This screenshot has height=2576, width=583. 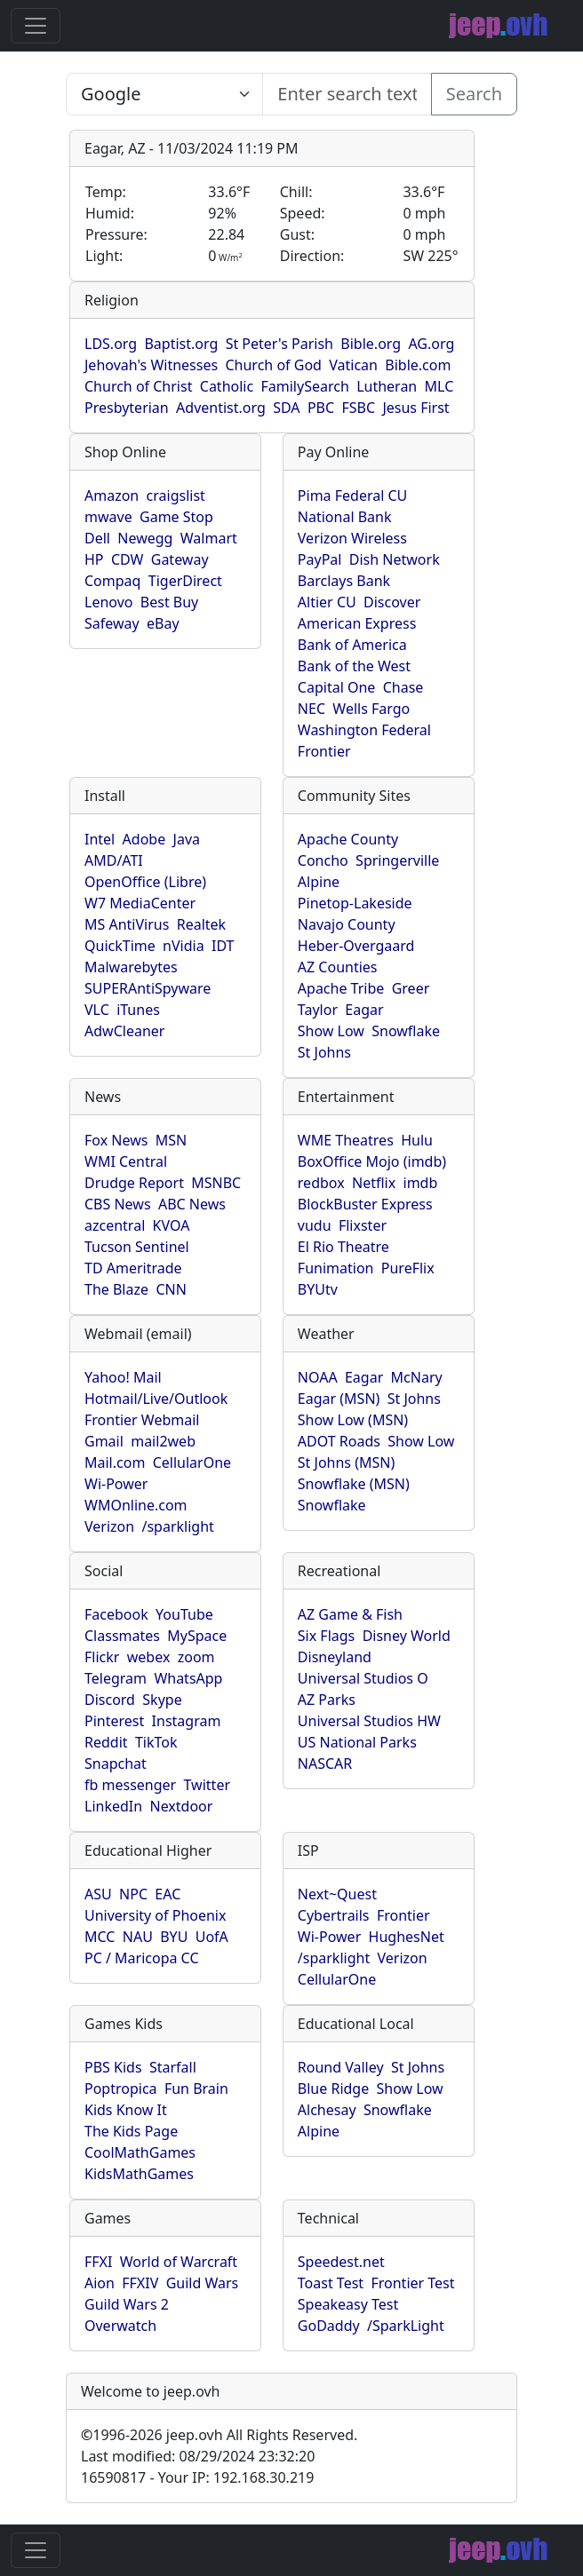 I want to click on WMI Central, so click(x=125, y=1161).